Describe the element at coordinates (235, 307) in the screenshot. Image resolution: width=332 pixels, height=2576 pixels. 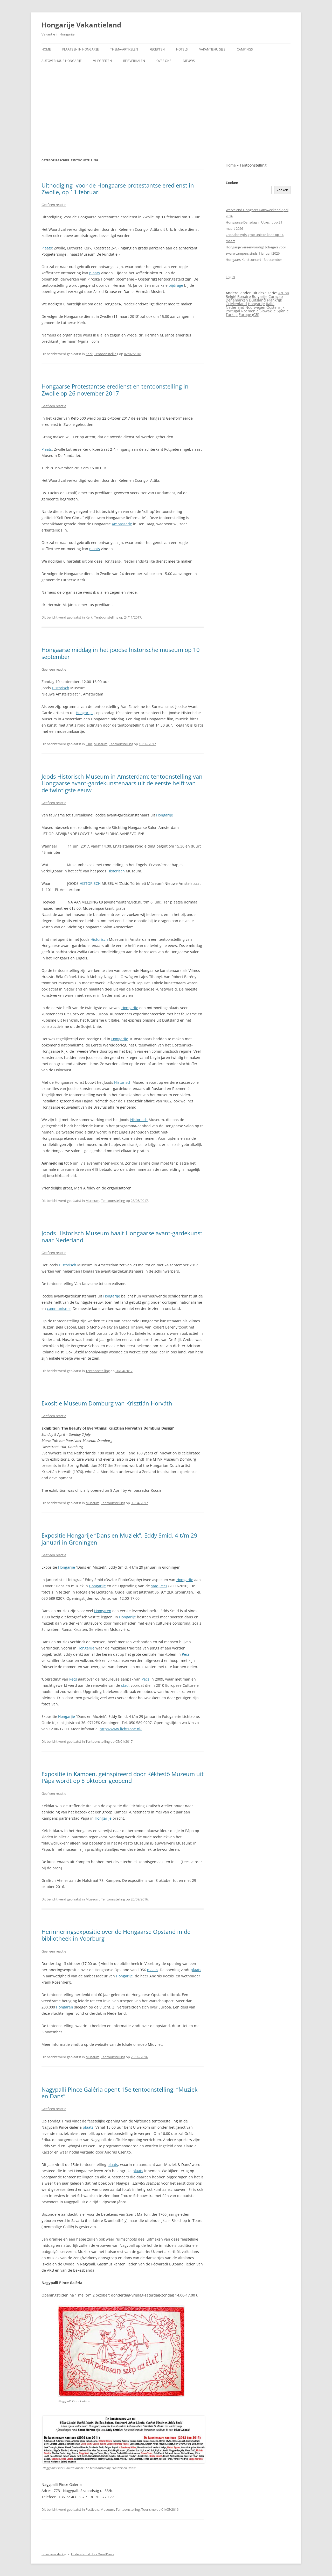
I see `Nederland` at that location.